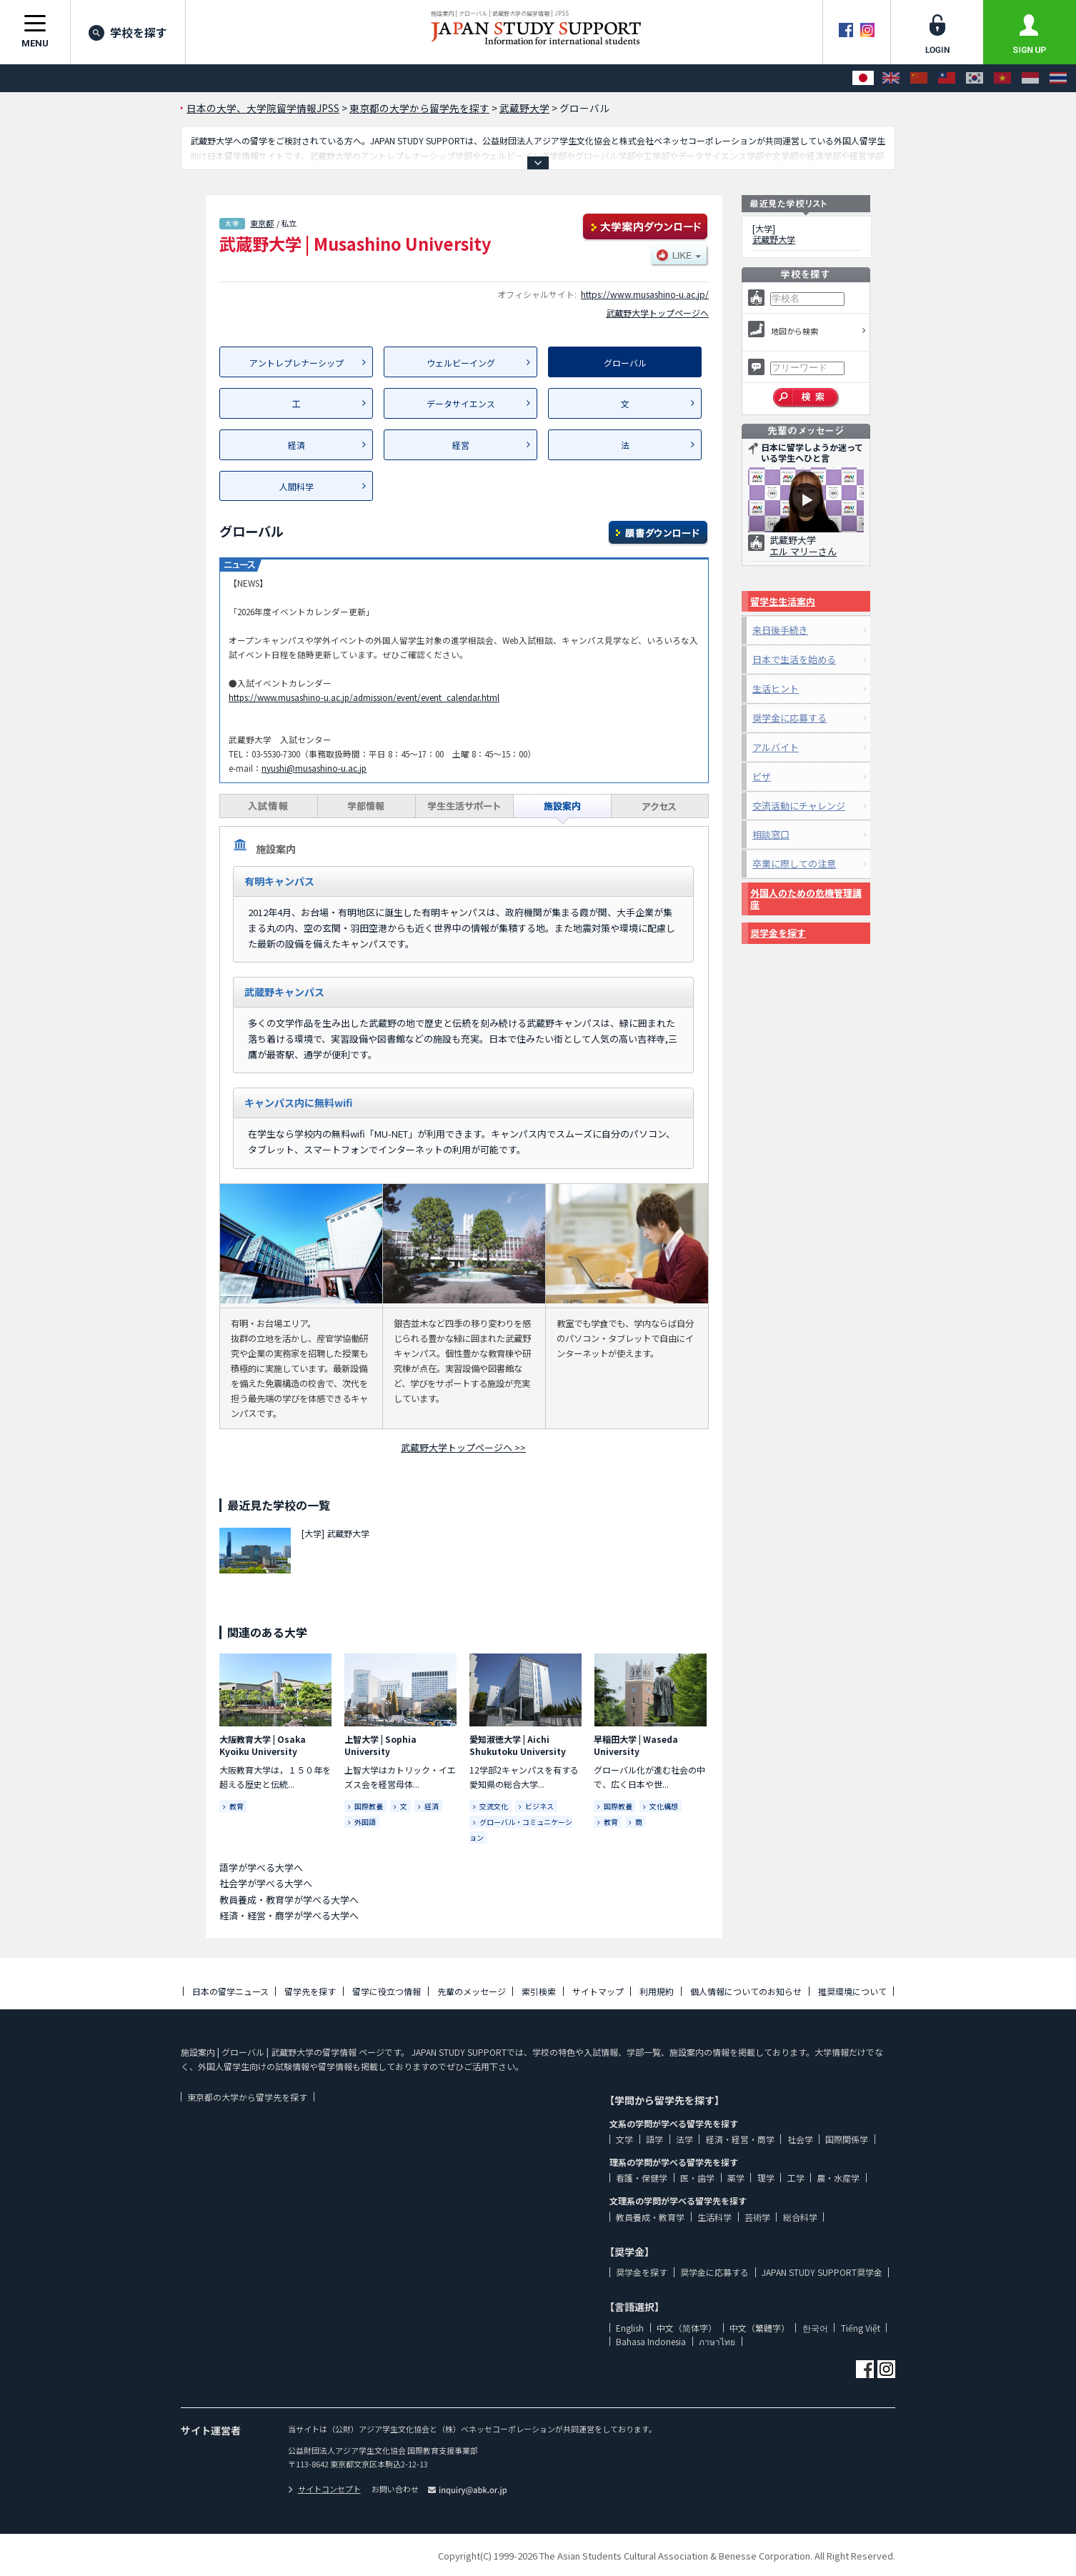 The image size is (1076, 2576). Describe the element at coordinates (789, 718) in the screenshot. I see `奨学金に応募する` at that location.